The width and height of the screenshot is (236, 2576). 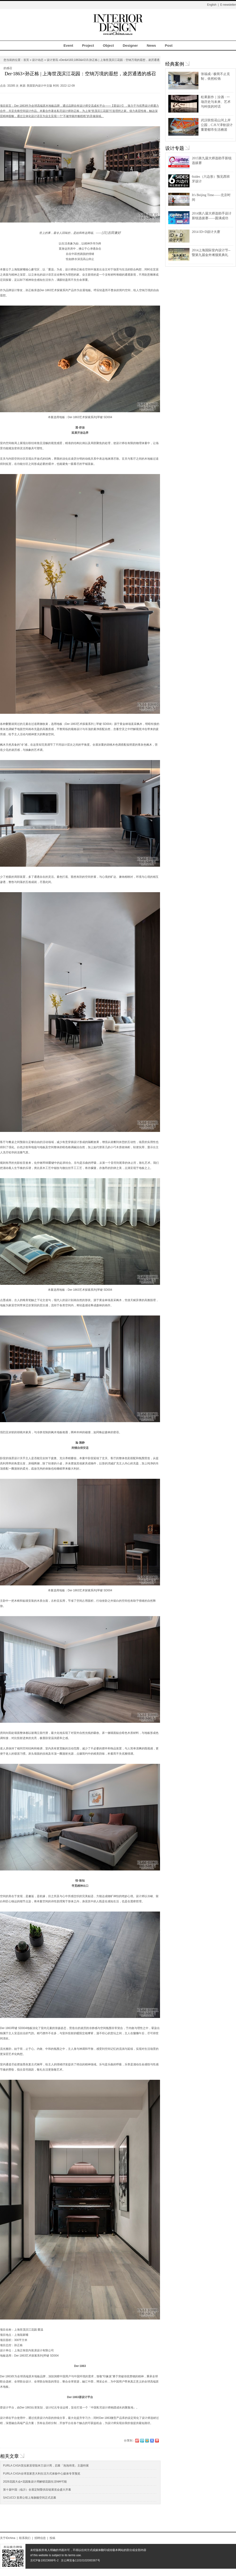 I want to click on 松果新作｜汾酒 · 一场历史与未来、艺术与科技的对话, so click(x=216, y=101).